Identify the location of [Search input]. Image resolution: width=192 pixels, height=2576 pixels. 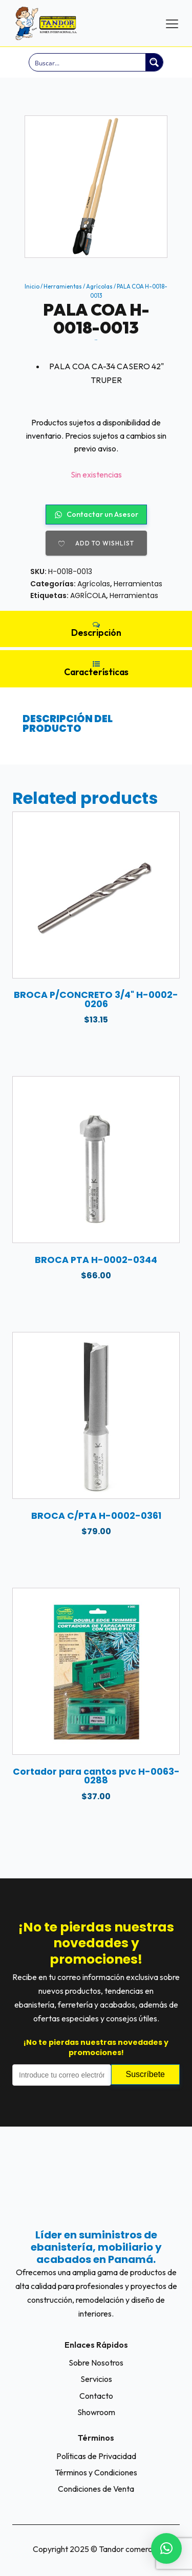
(88, 62).